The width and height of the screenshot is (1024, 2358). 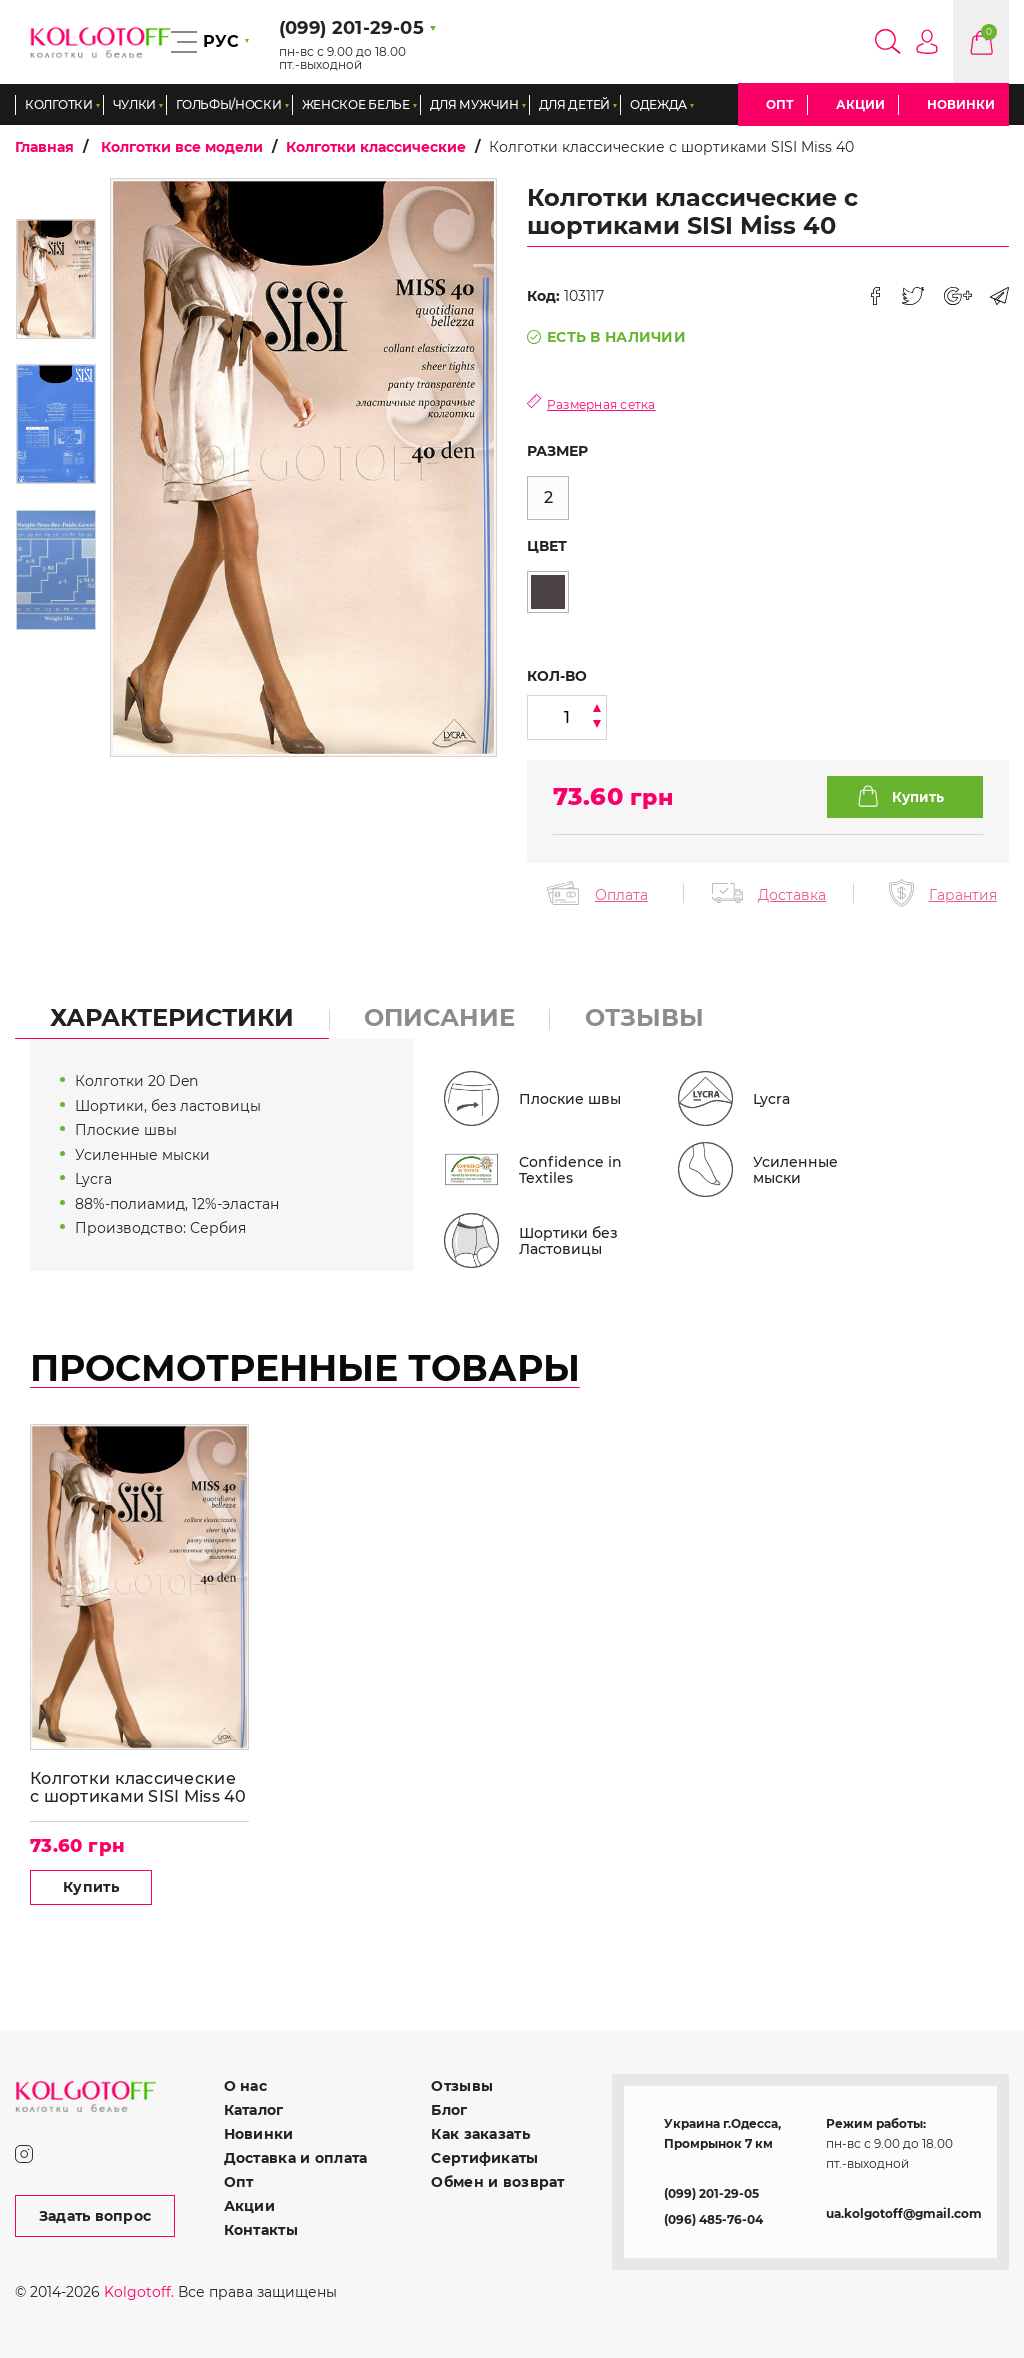 I want to click on Kolgotoff., so click(x=139, y=2292).